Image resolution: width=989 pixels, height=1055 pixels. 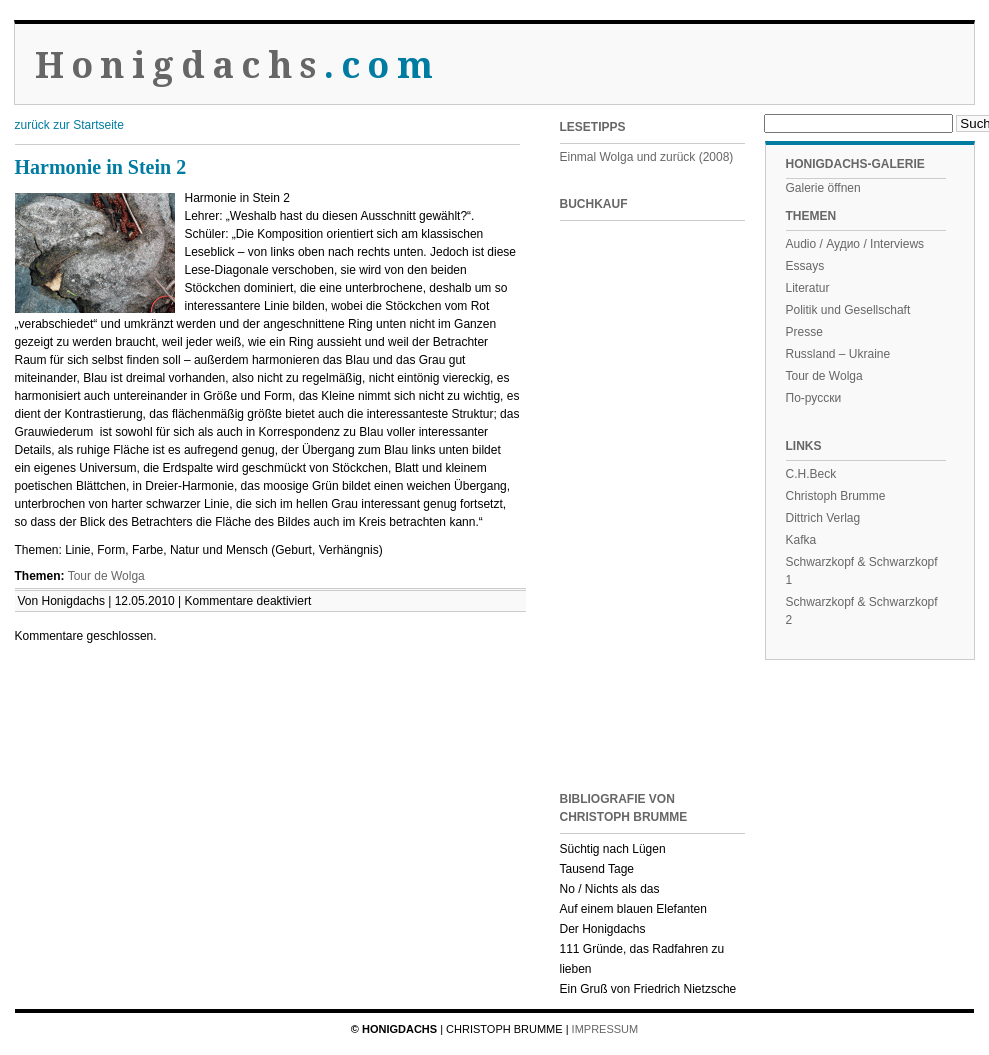 I want to click on Impressum, so click(x=605, y=1029).